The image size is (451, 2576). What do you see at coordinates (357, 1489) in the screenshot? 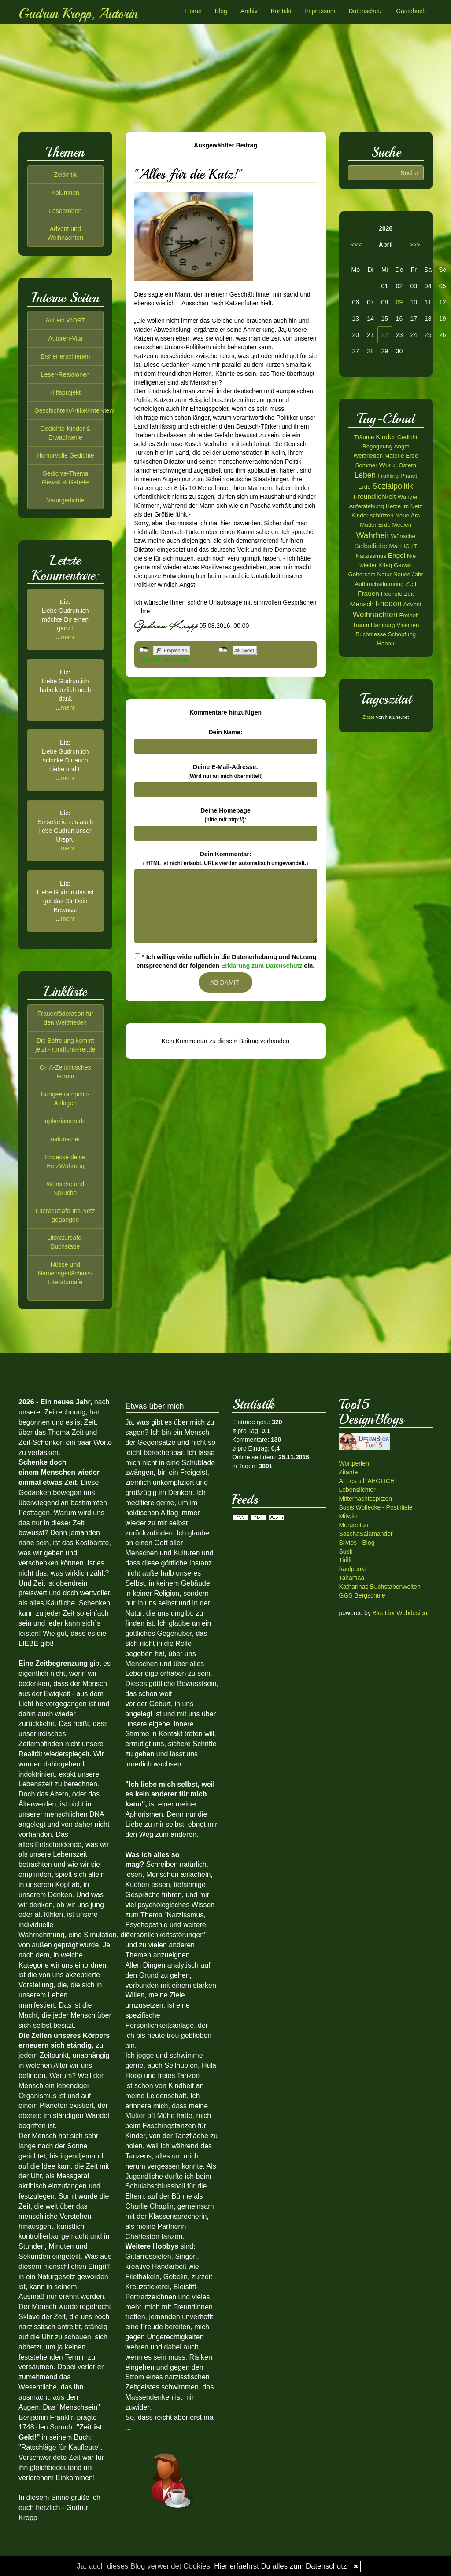
I see `Lebenslichter` at bounding box center [357, 1489].